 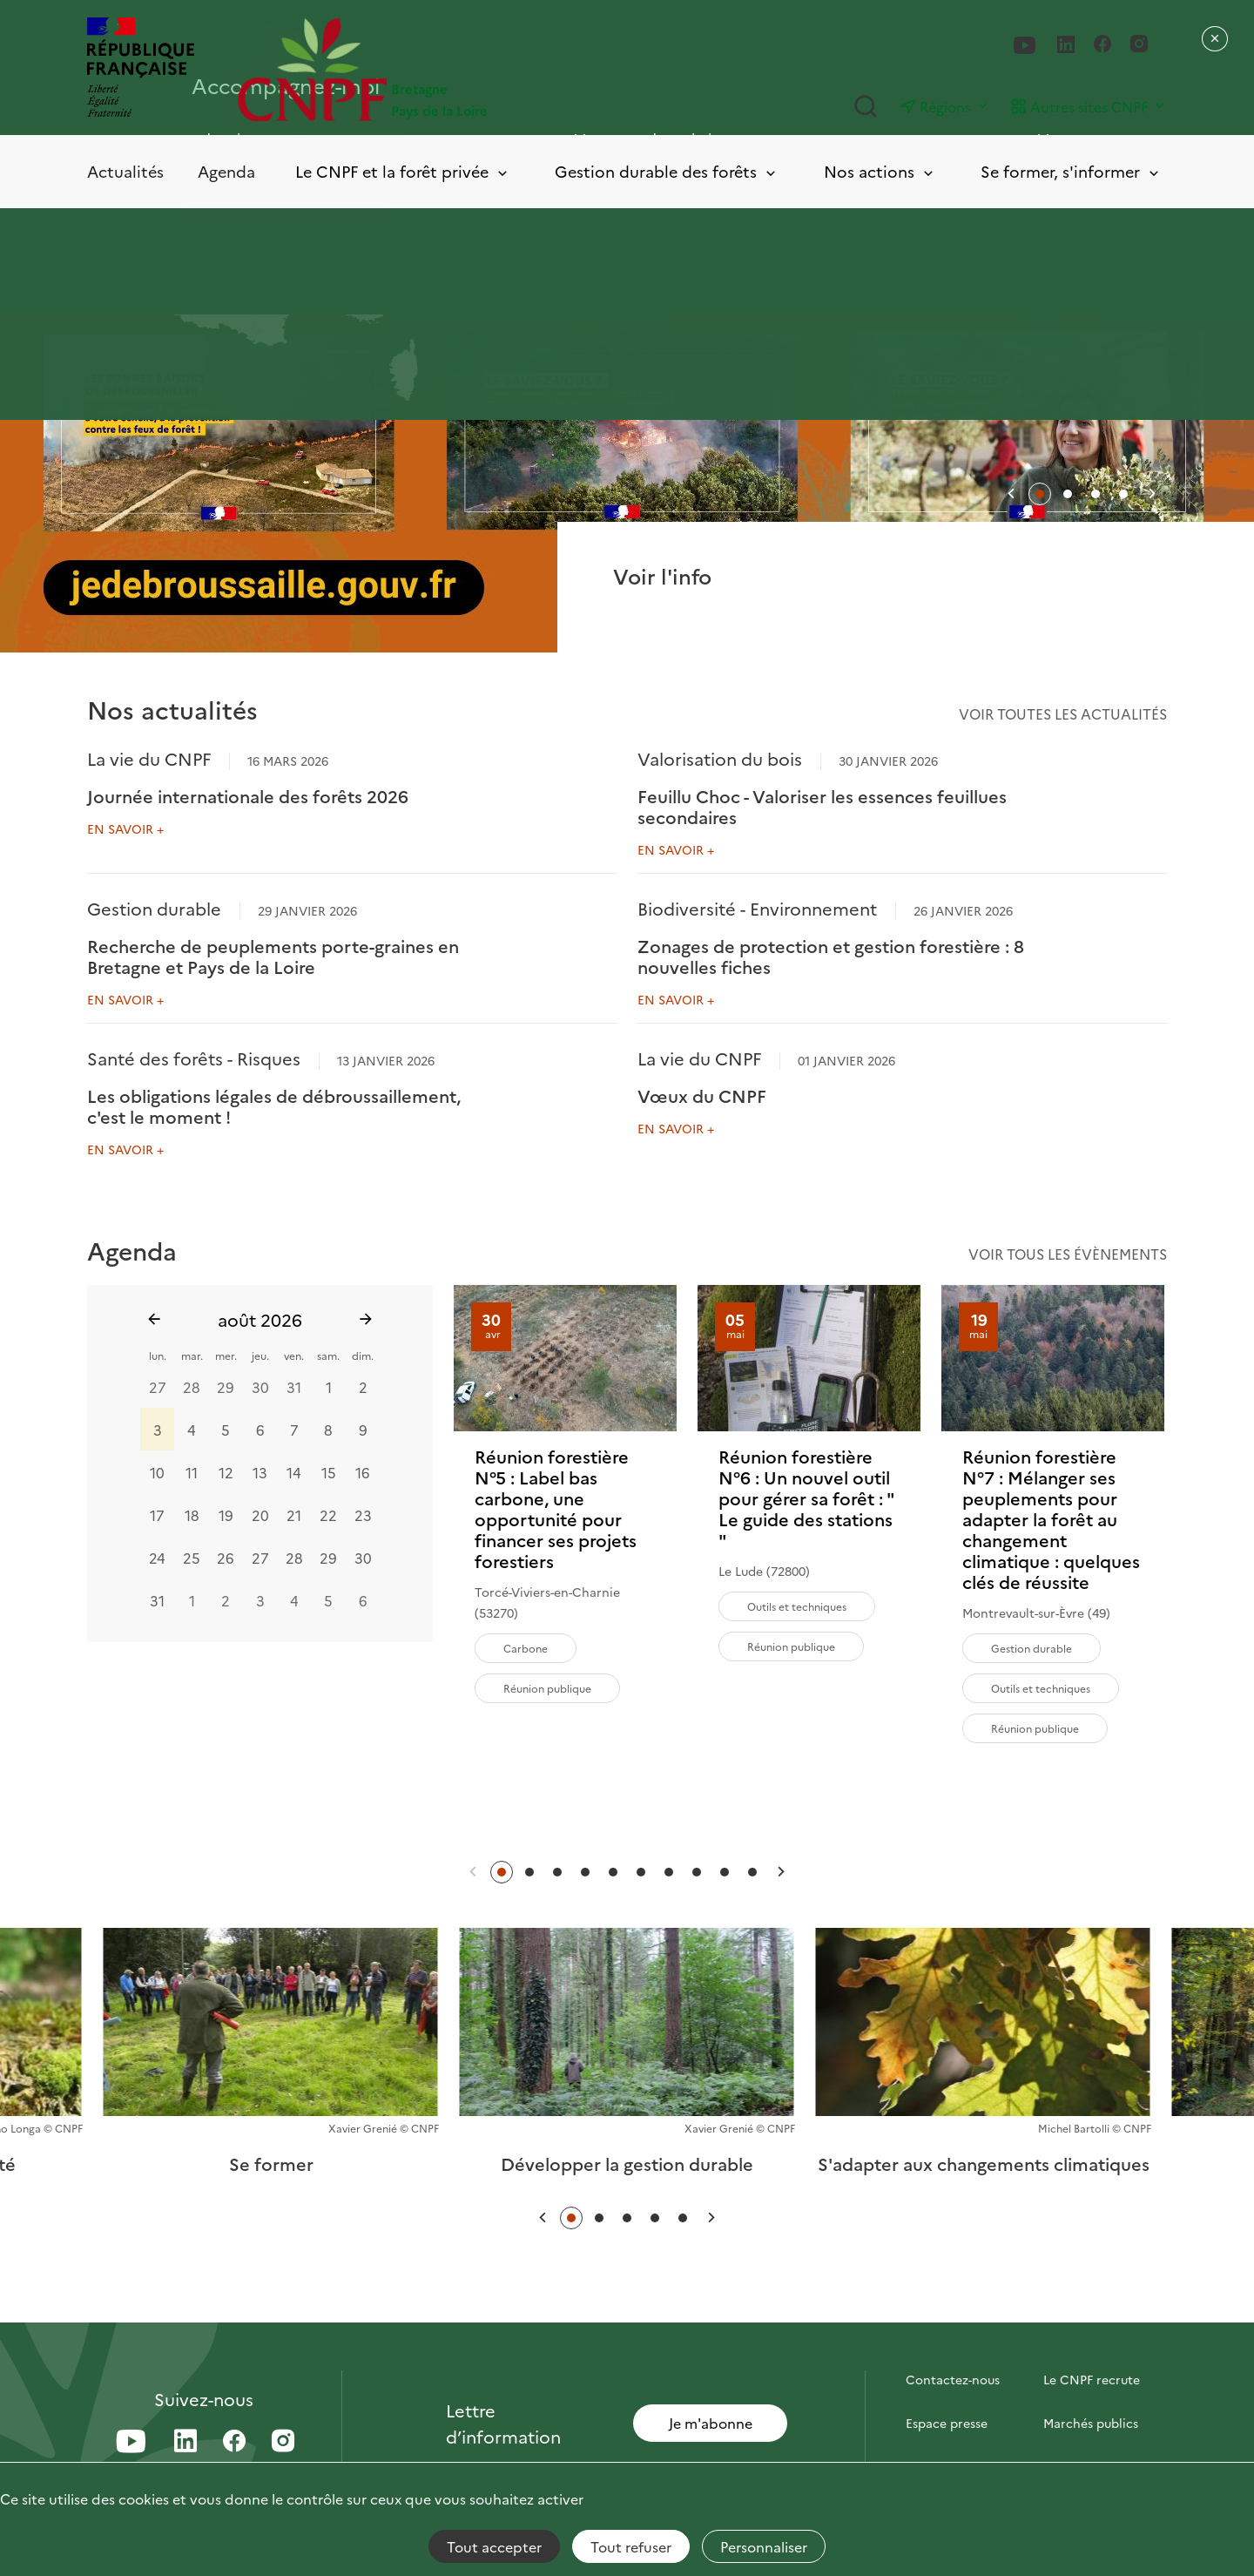 I want to click on 19, so click(x=226, y=1515).